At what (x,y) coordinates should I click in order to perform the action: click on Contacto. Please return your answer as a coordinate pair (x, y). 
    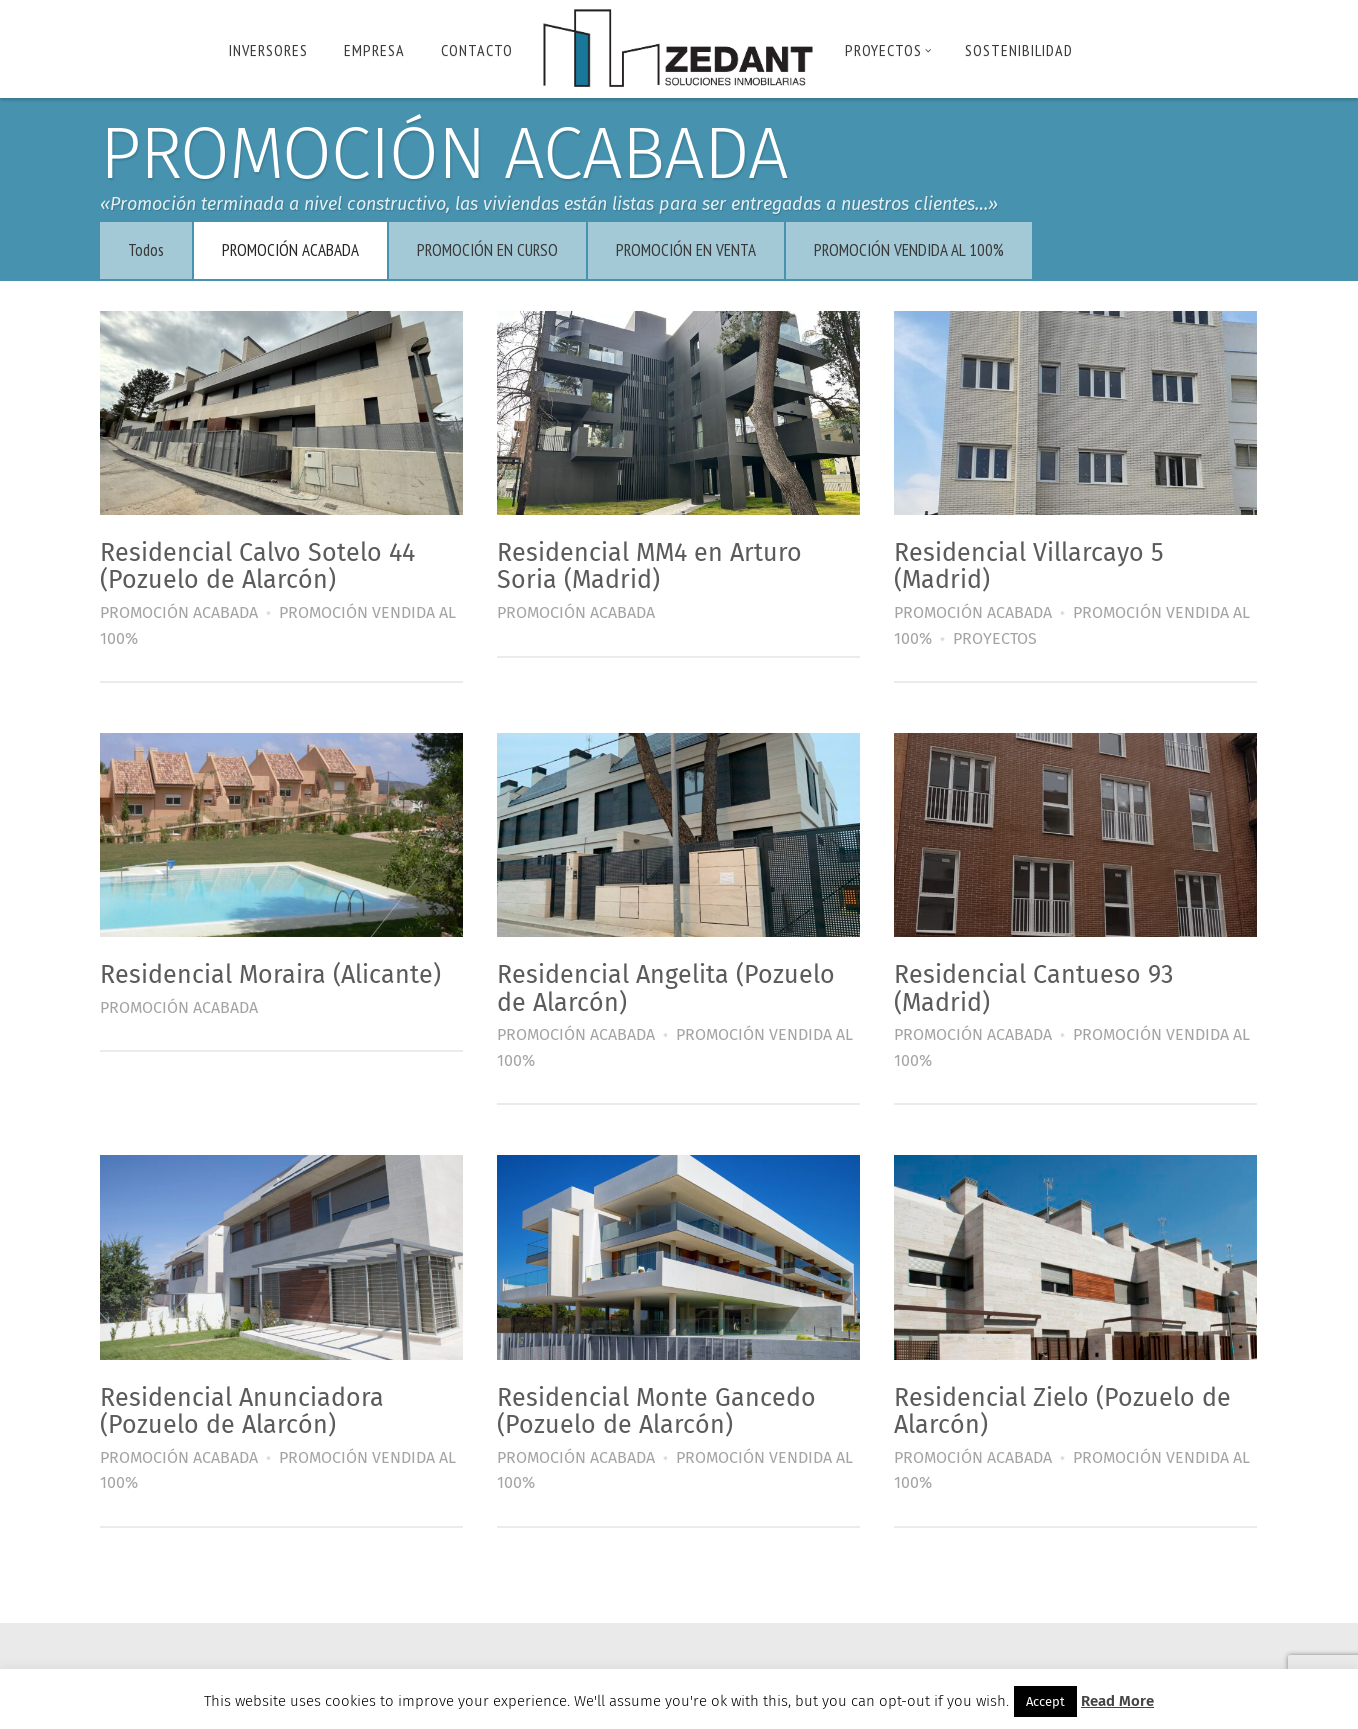
    Looking at the image, I should click on (477, 50).